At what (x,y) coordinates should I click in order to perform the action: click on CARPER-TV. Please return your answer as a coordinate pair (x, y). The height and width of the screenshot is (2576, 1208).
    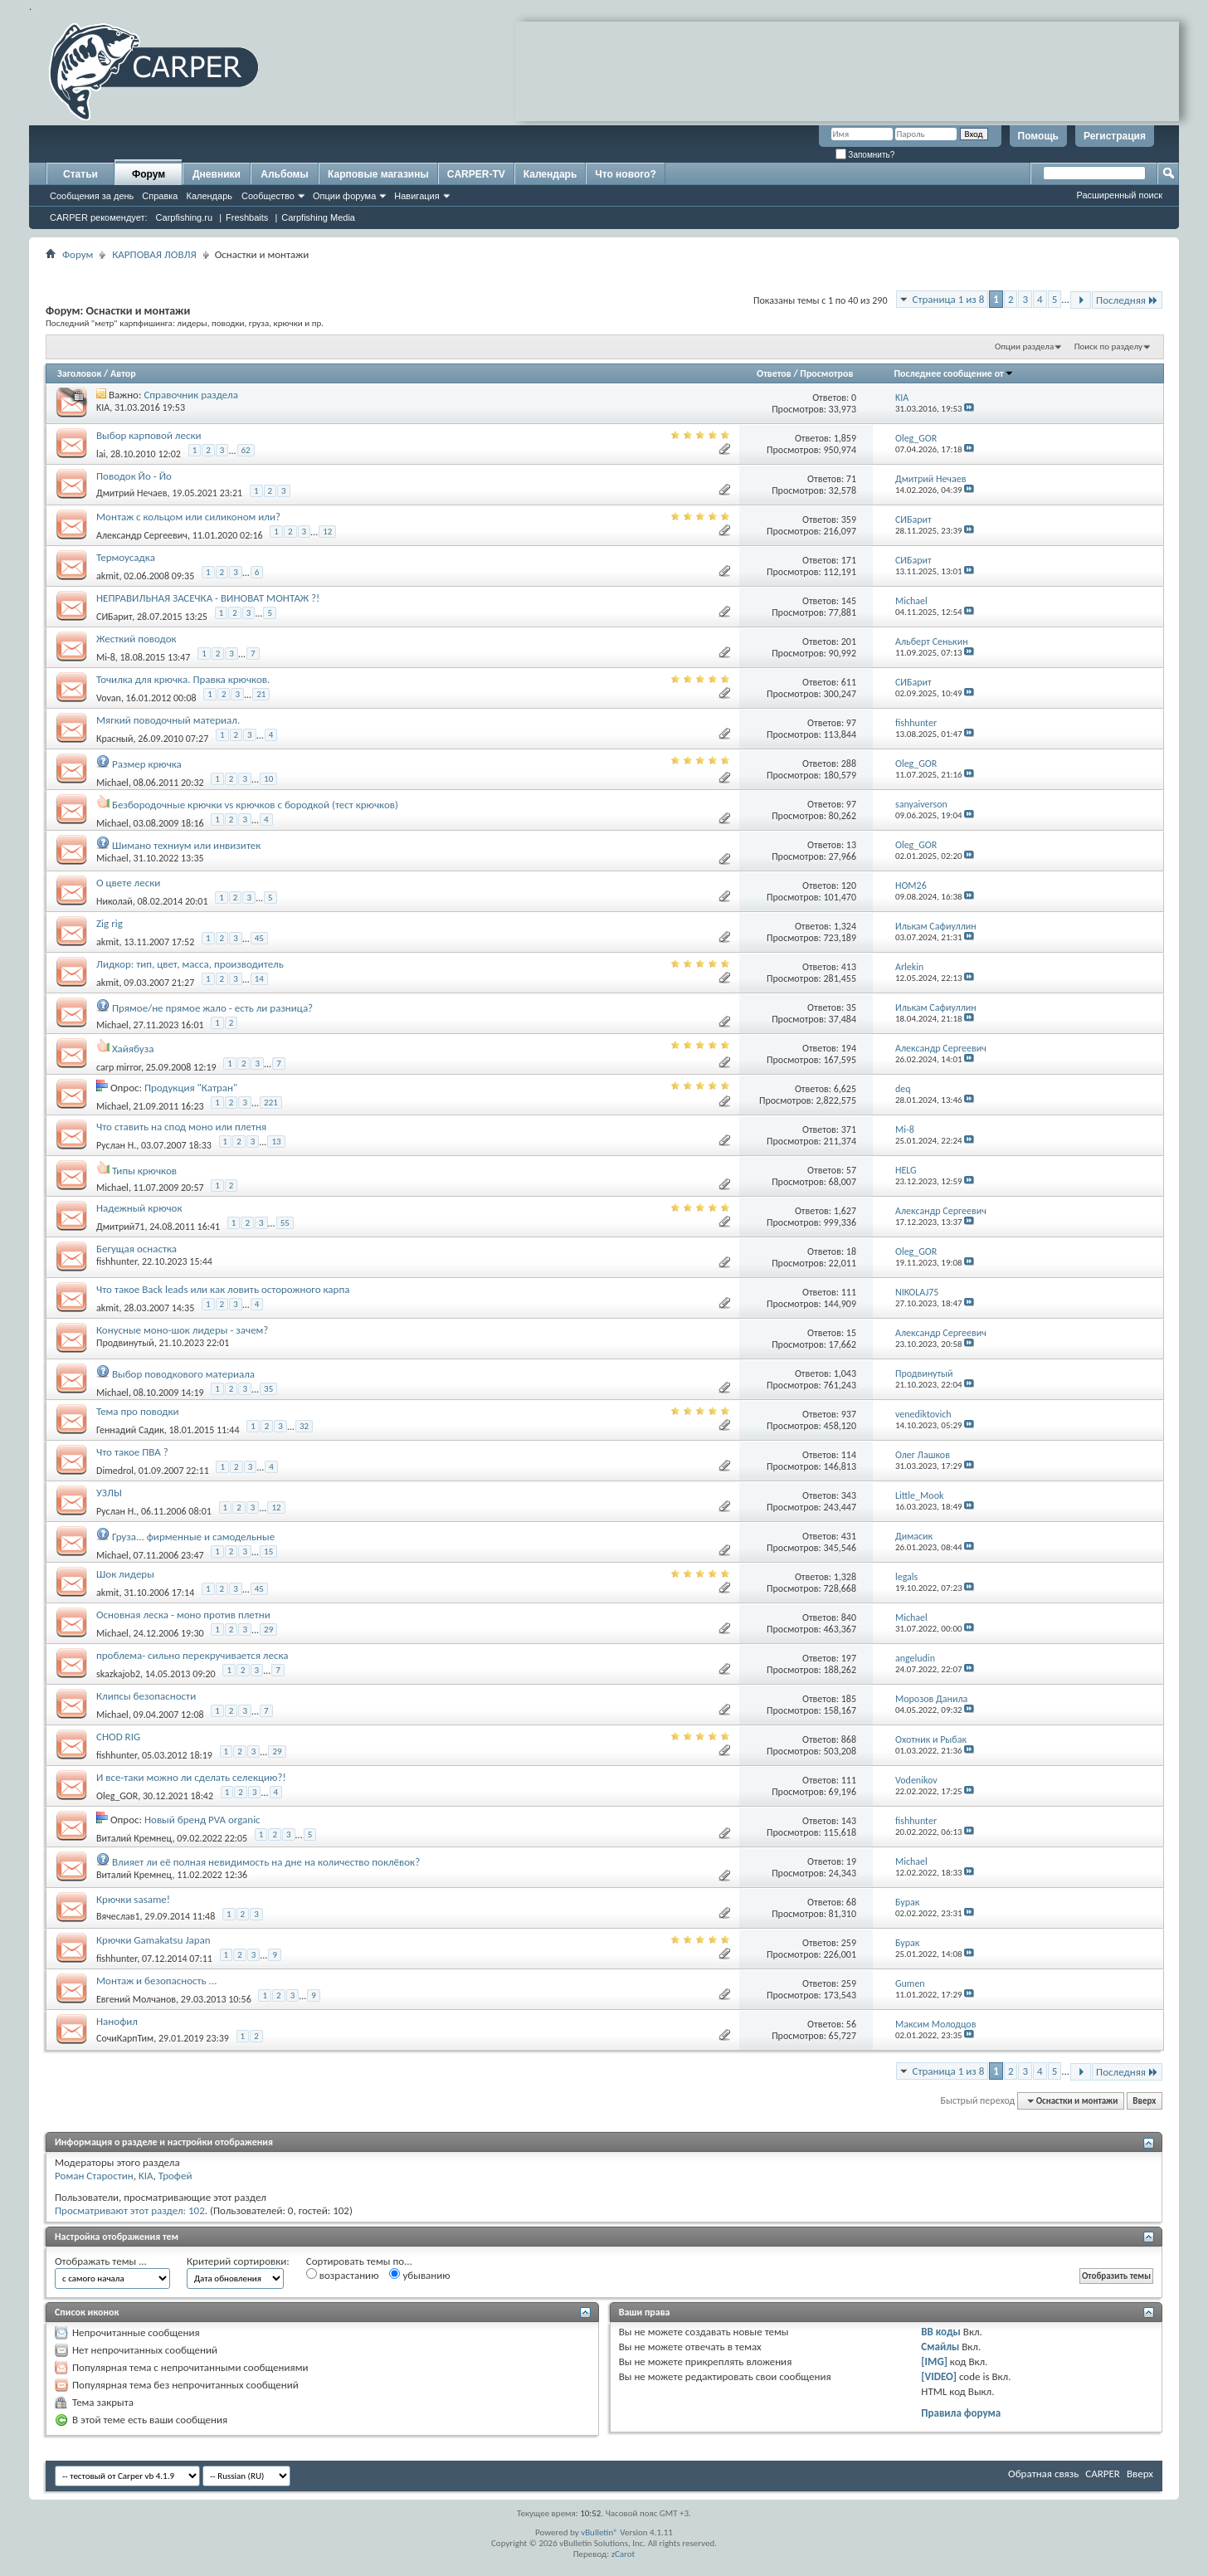
    Looking at the image, I should click on (476, 174).